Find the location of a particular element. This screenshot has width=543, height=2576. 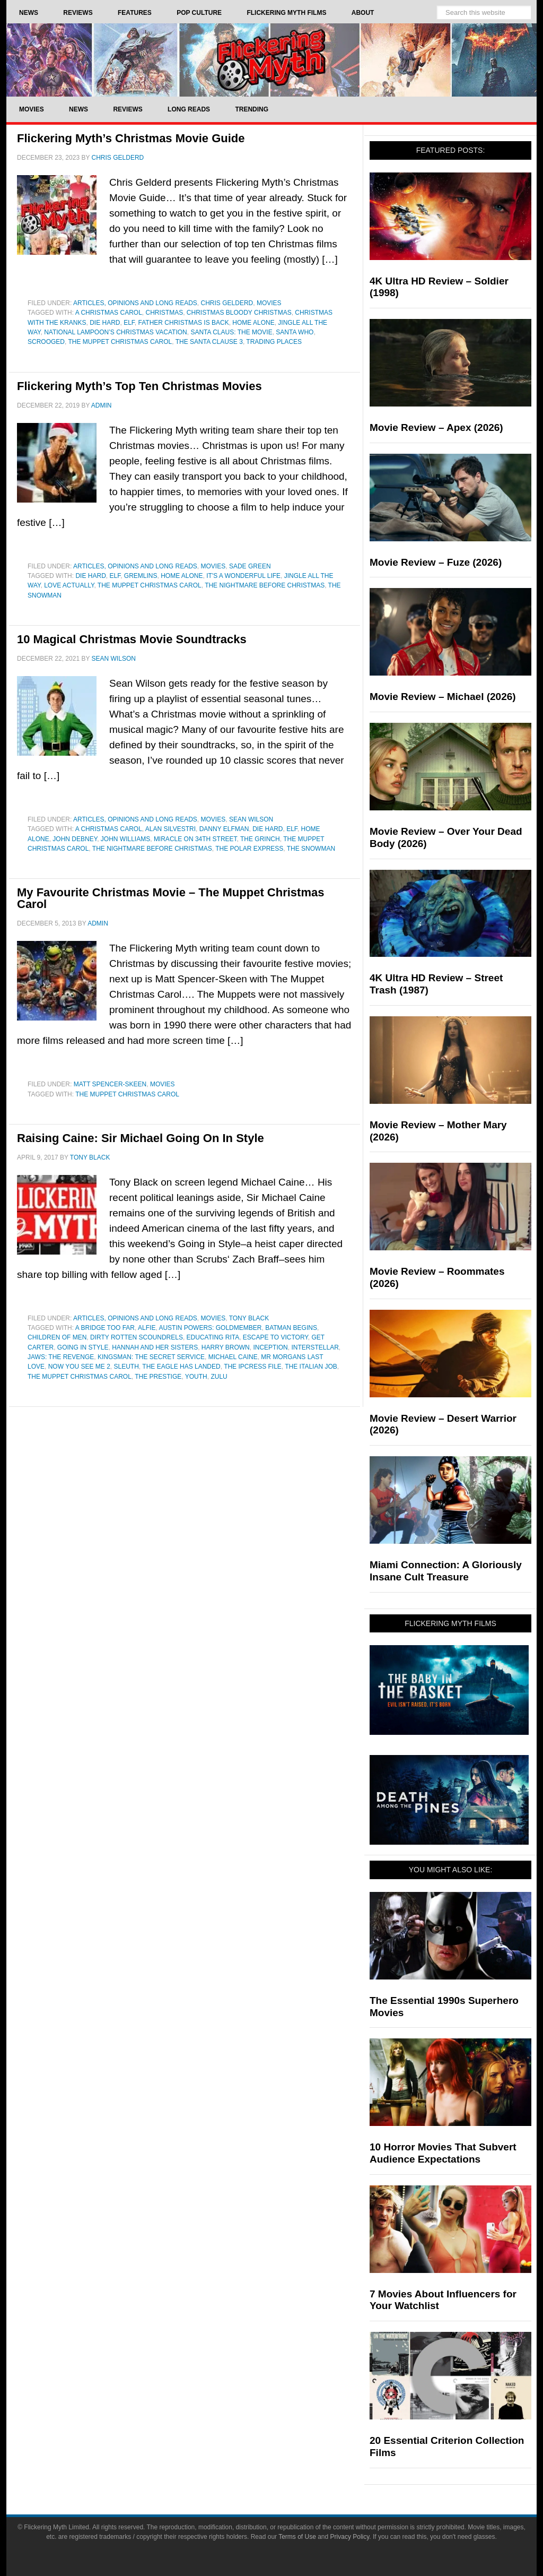

Hannah and her Sisters is located at coordinates (155, 1347).